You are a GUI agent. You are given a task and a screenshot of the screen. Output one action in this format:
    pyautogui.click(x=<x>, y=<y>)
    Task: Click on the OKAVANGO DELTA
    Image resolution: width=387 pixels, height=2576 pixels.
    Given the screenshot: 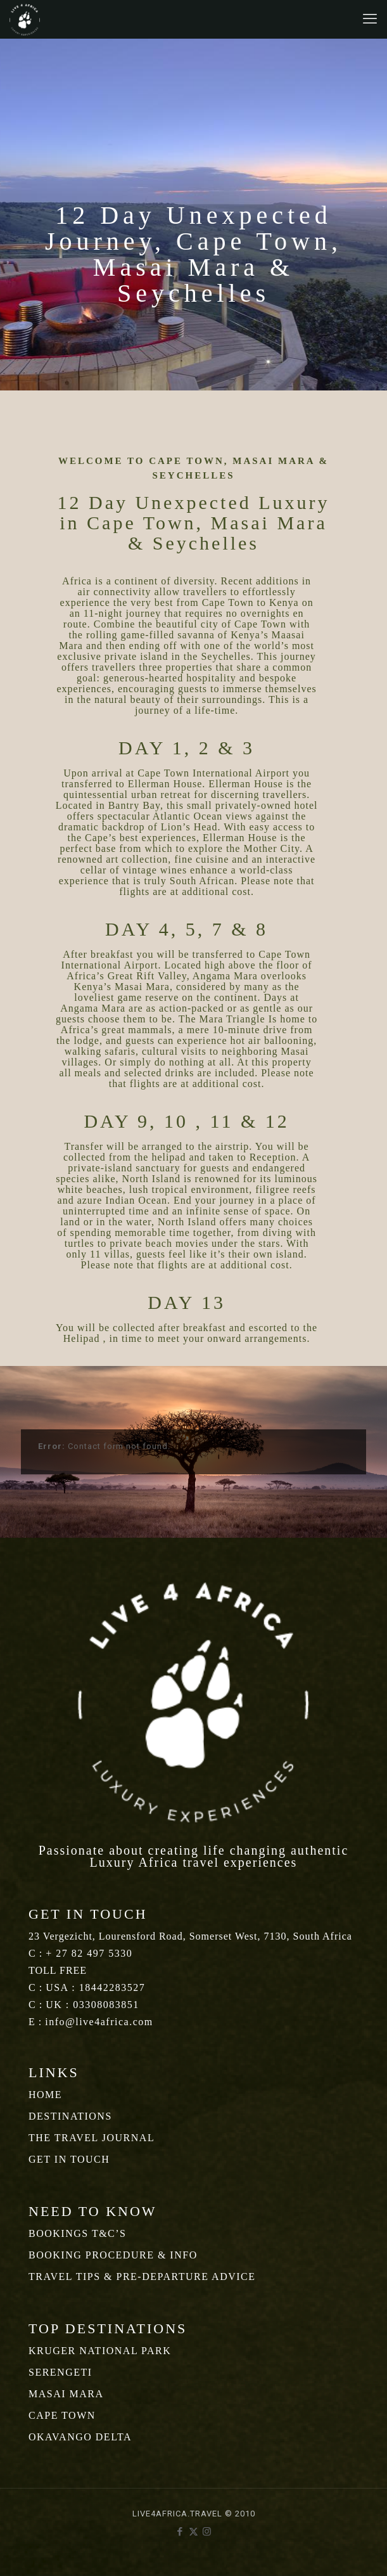 What is the action you would take?
    pyautogui.click(x=80, y=2436)
    